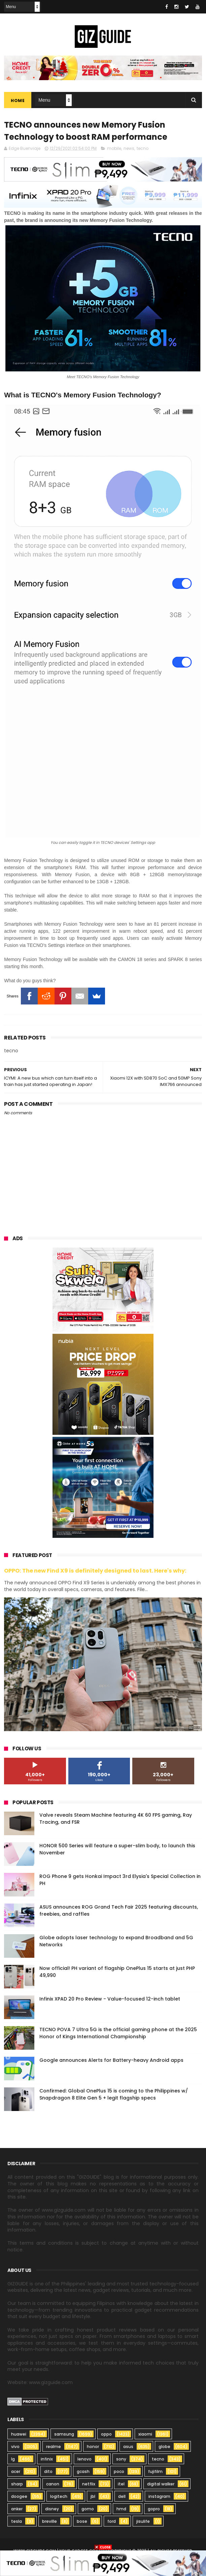 The image size is (206, 2576). Describe the element at coordinates (155, 2471) in the screenshot. I see `fujifilm` at that location.